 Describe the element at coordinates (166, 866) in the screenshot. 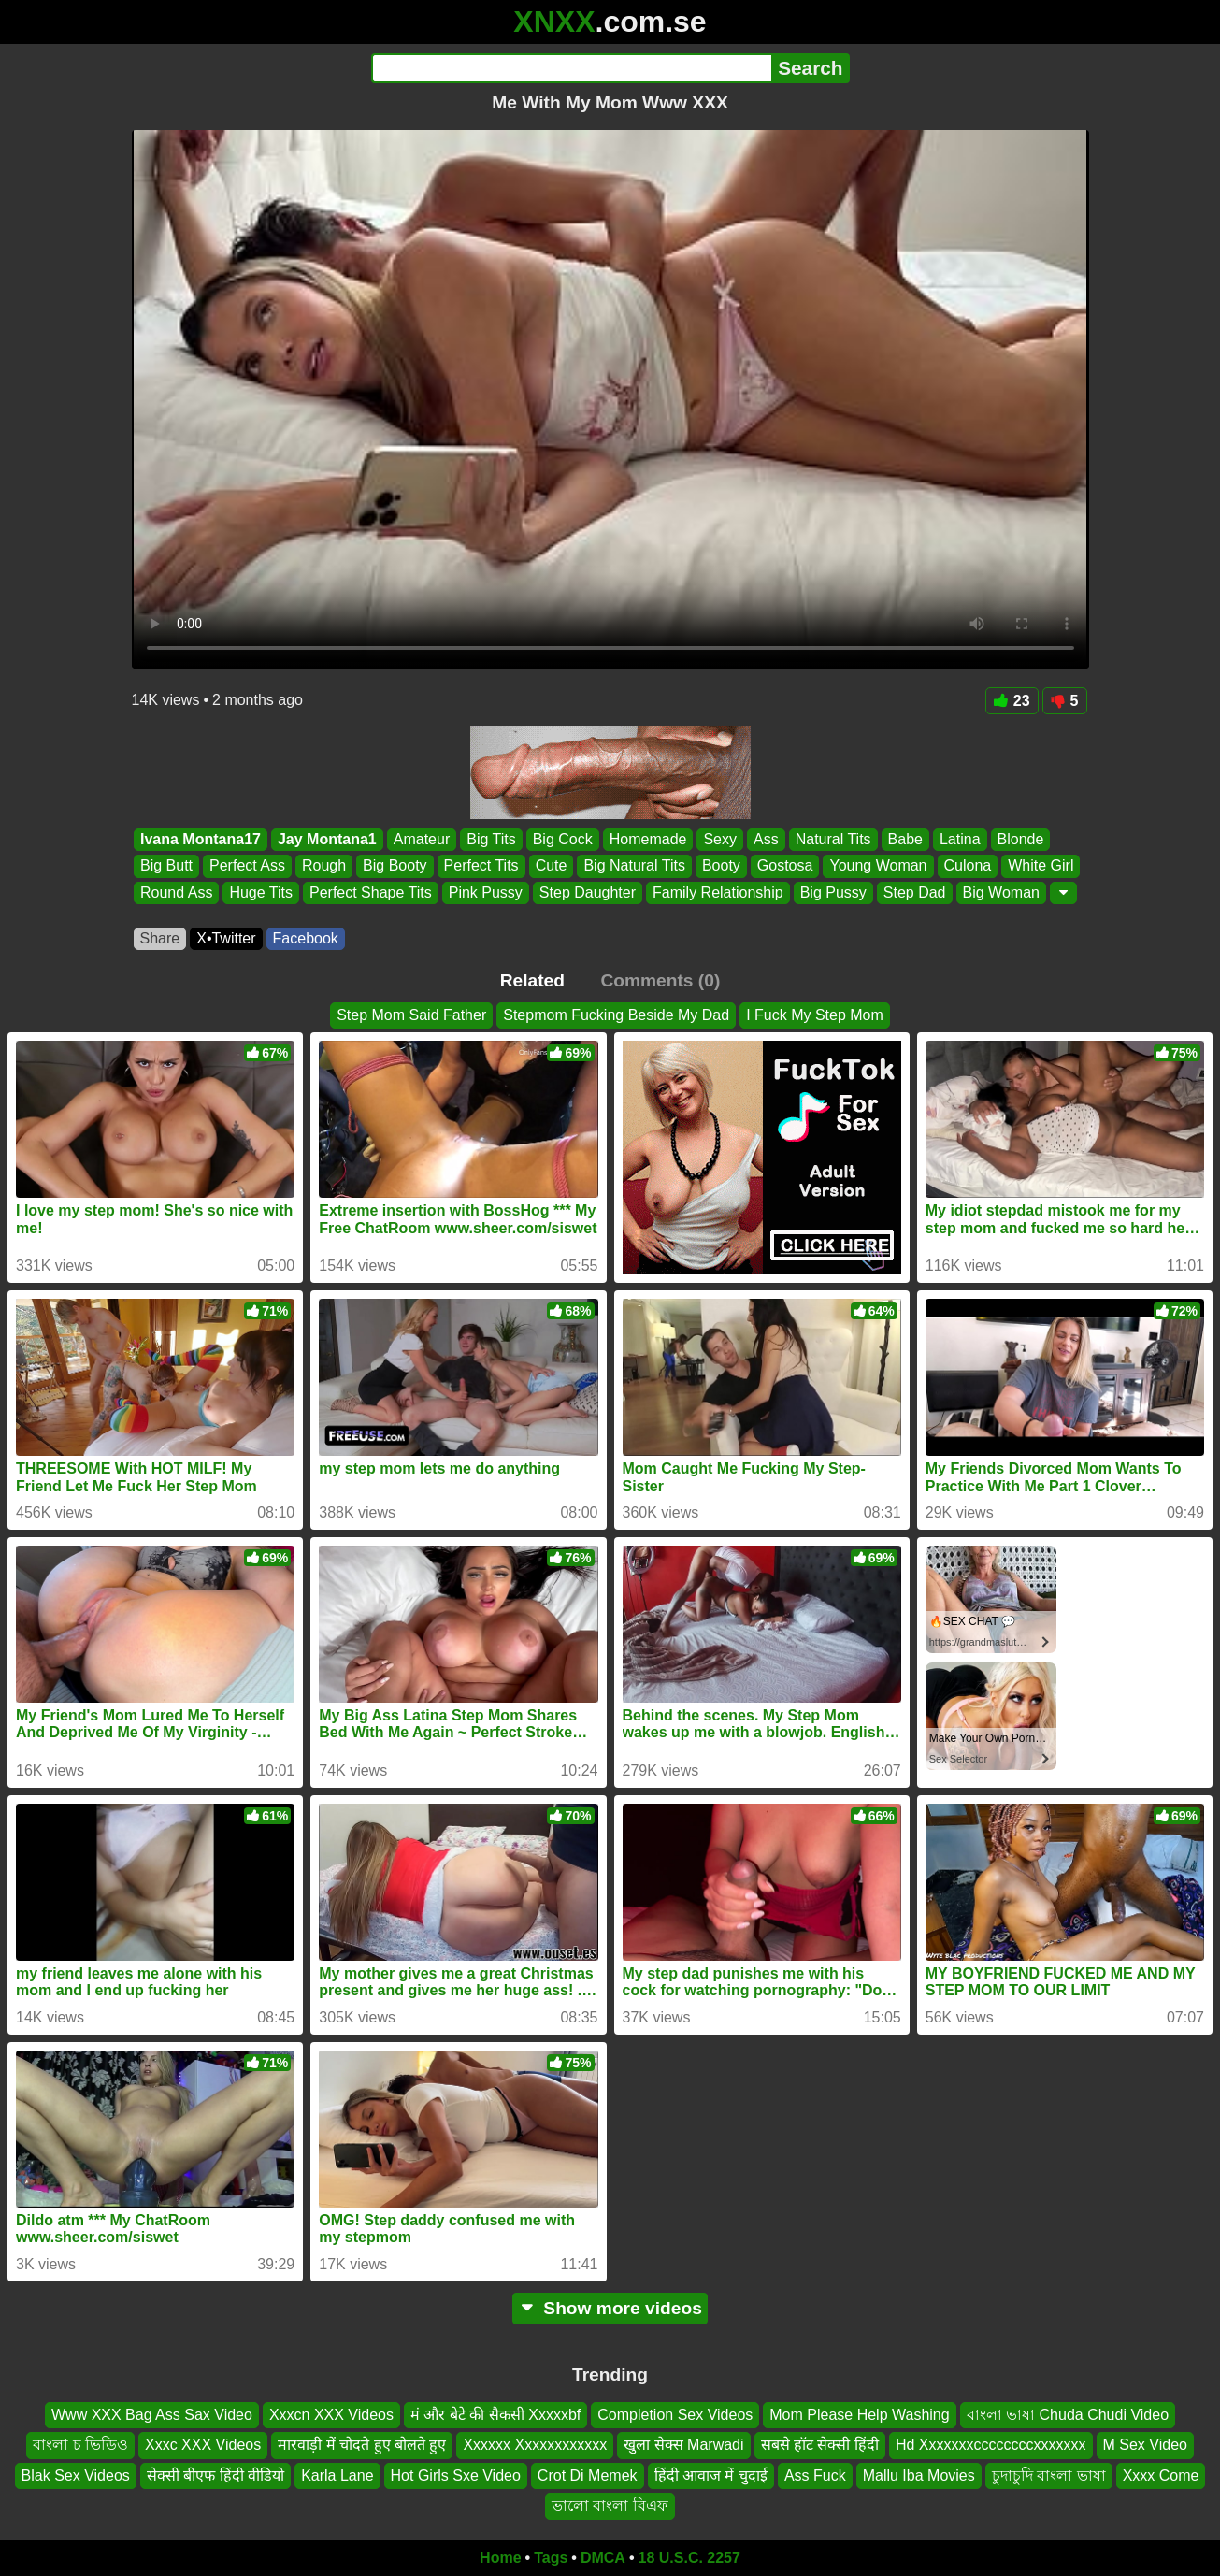

I see `Big Butt` at that location.